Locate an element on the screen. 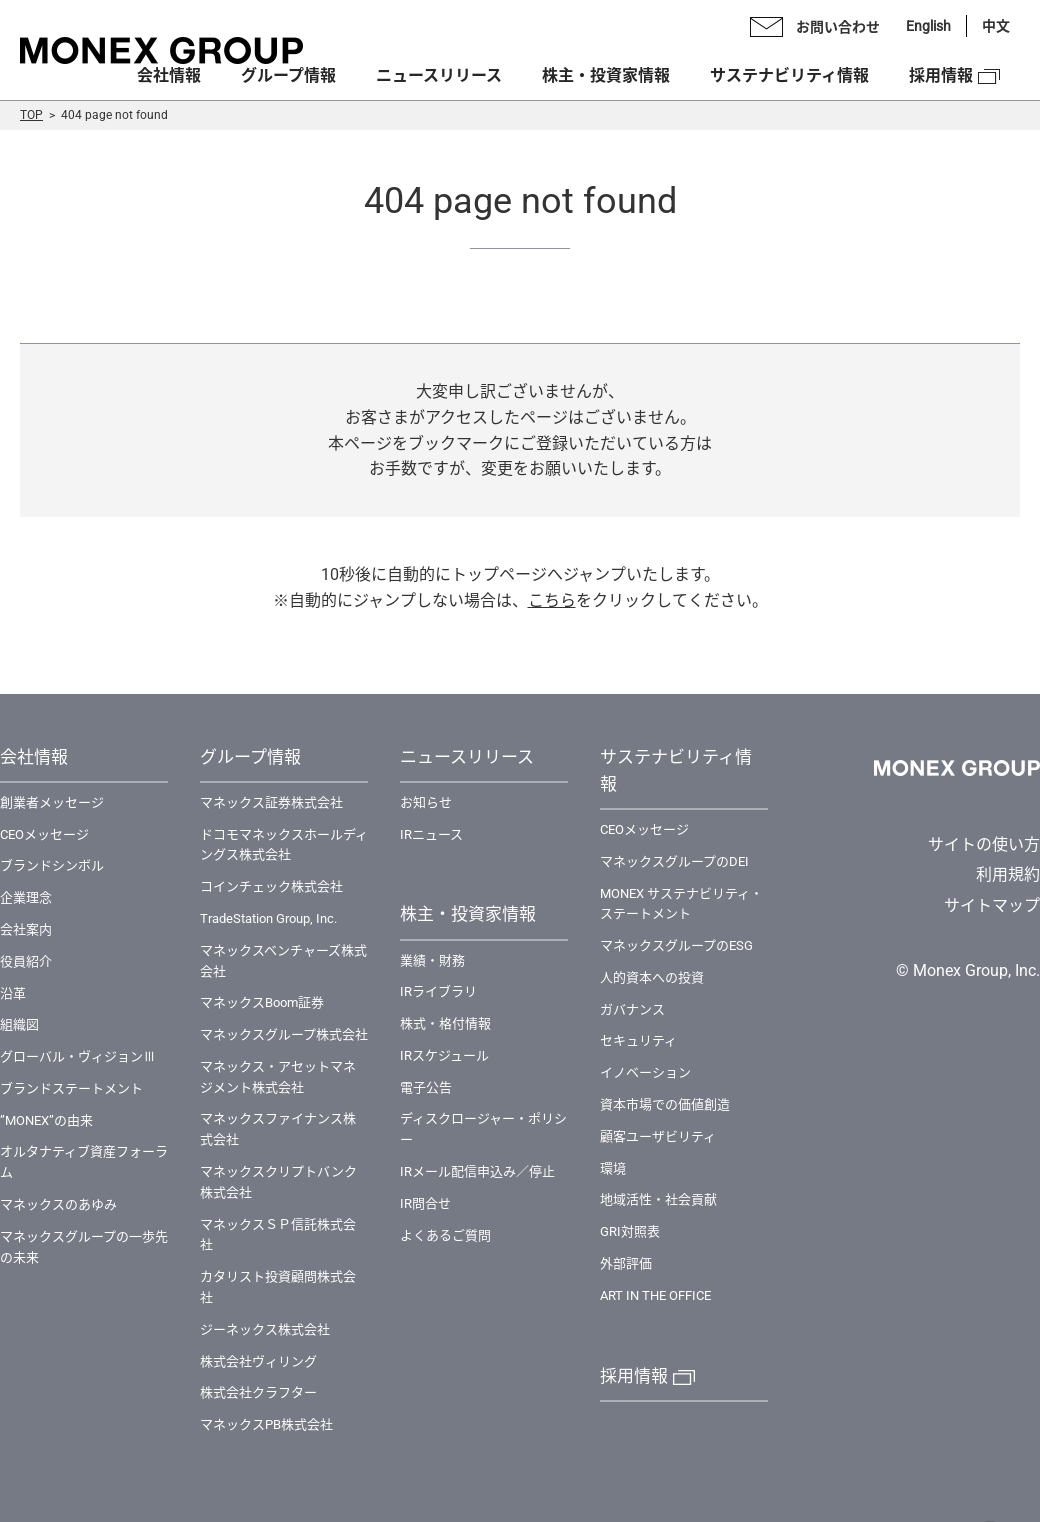 The image size is (1040, 1522). セキュリティ is located at coordinates (638, 1040).